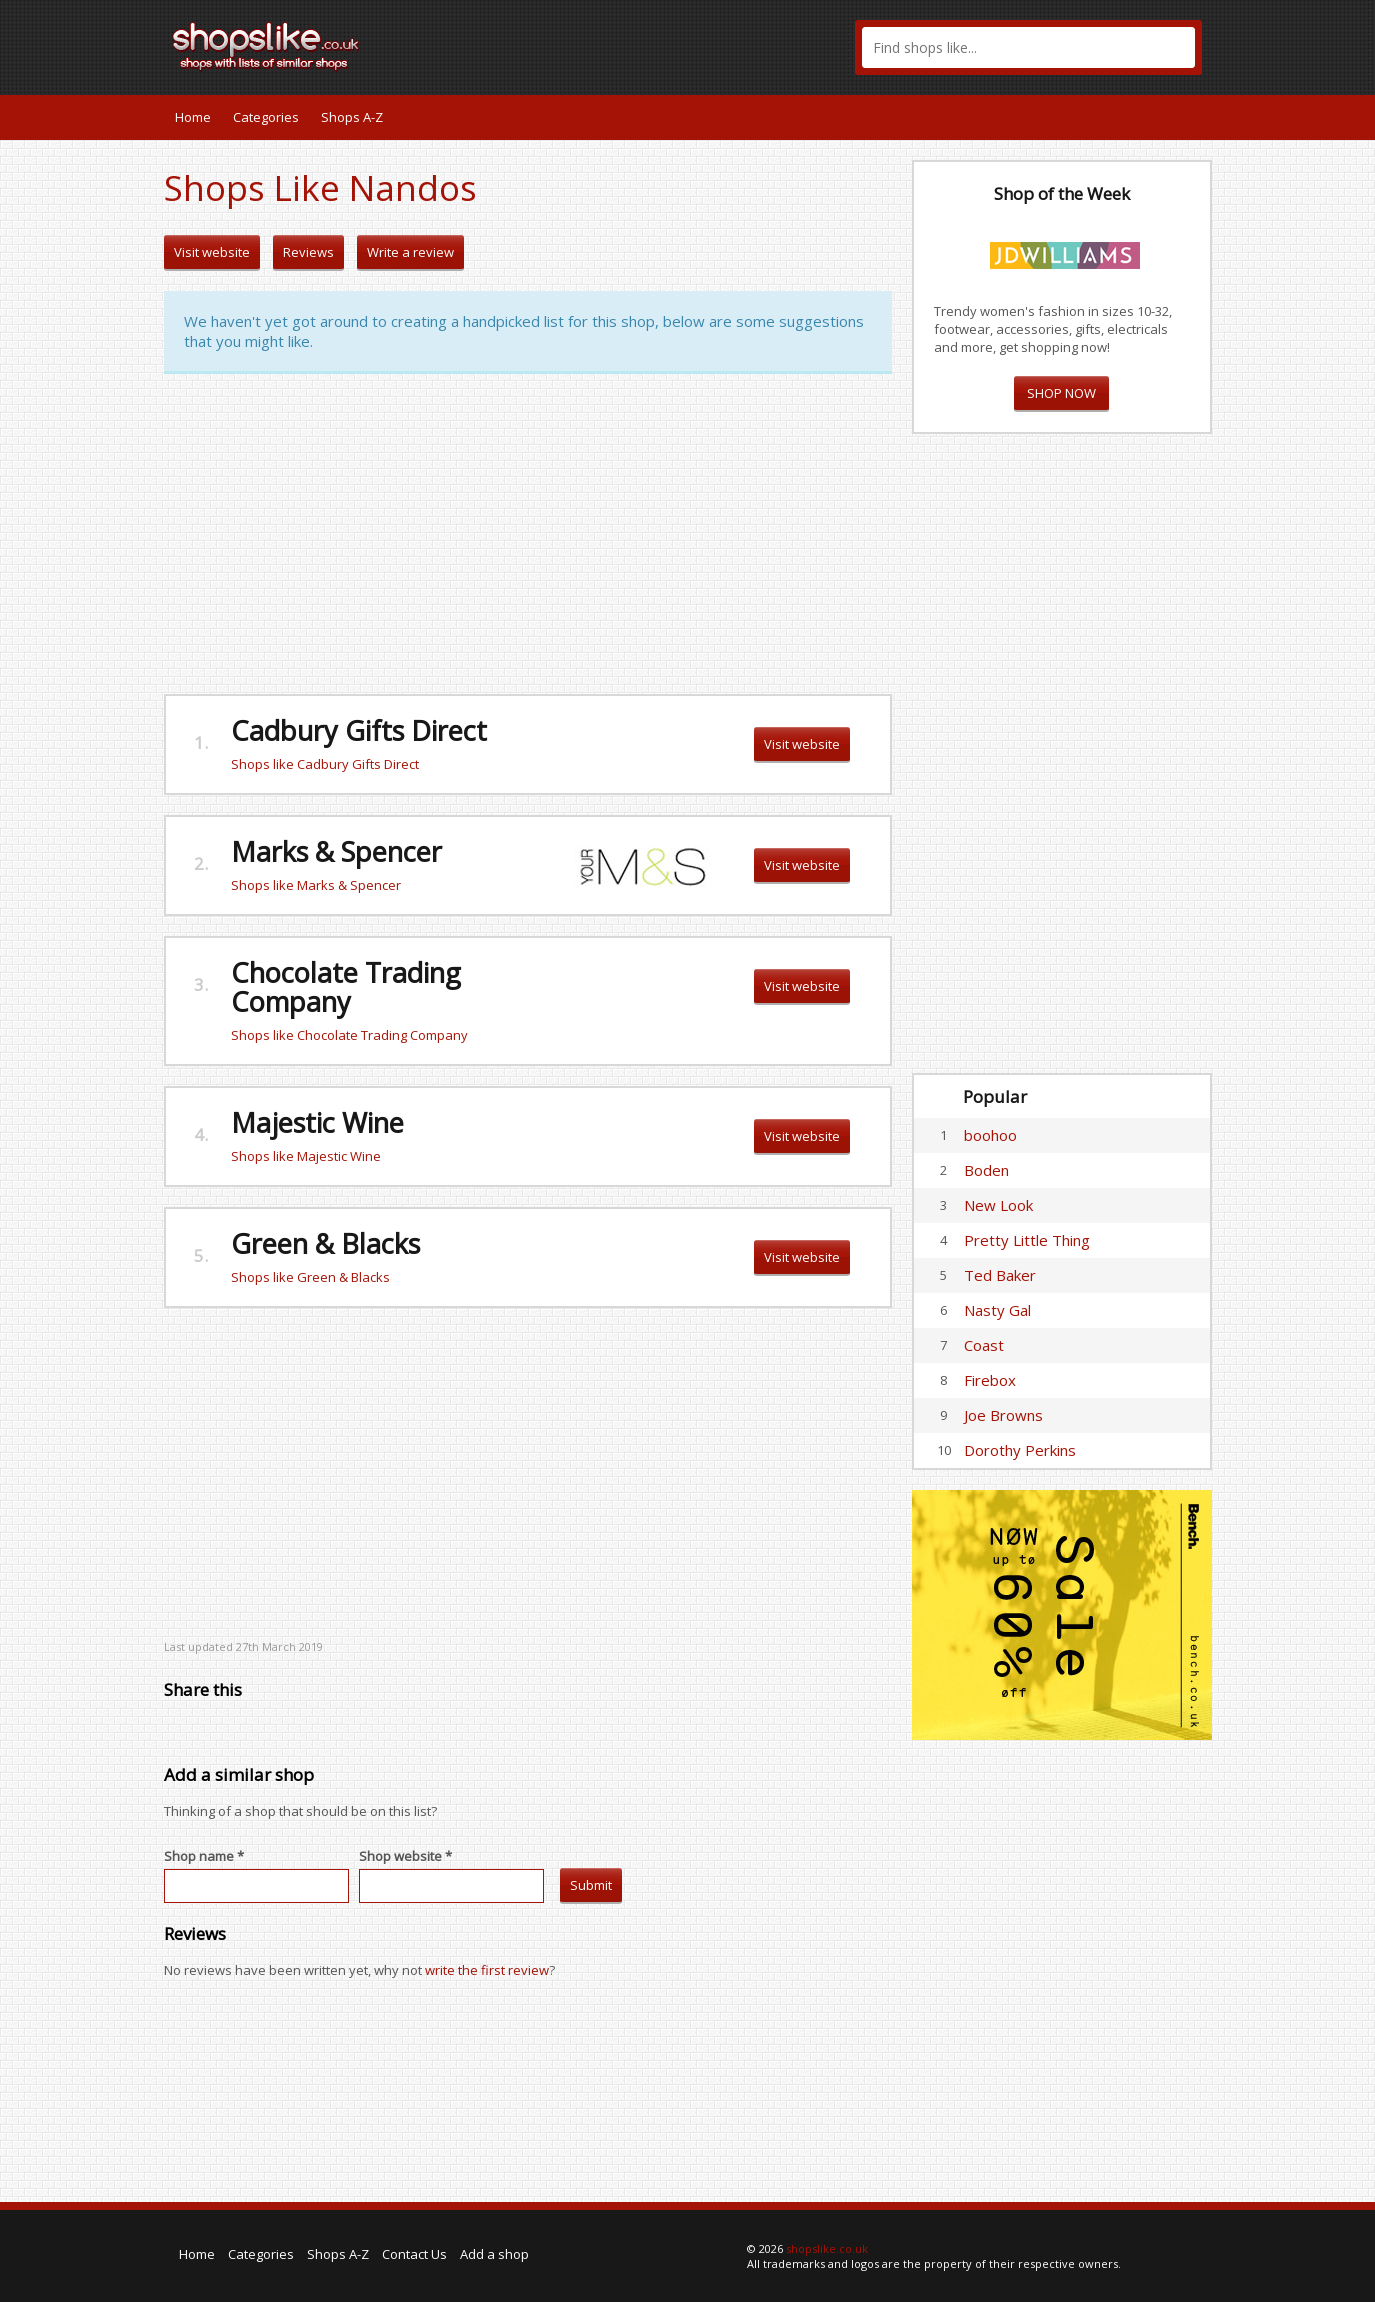 This screenshot has width=1375, height=2302. I want to click on Shop website *, so click(405, 1856).